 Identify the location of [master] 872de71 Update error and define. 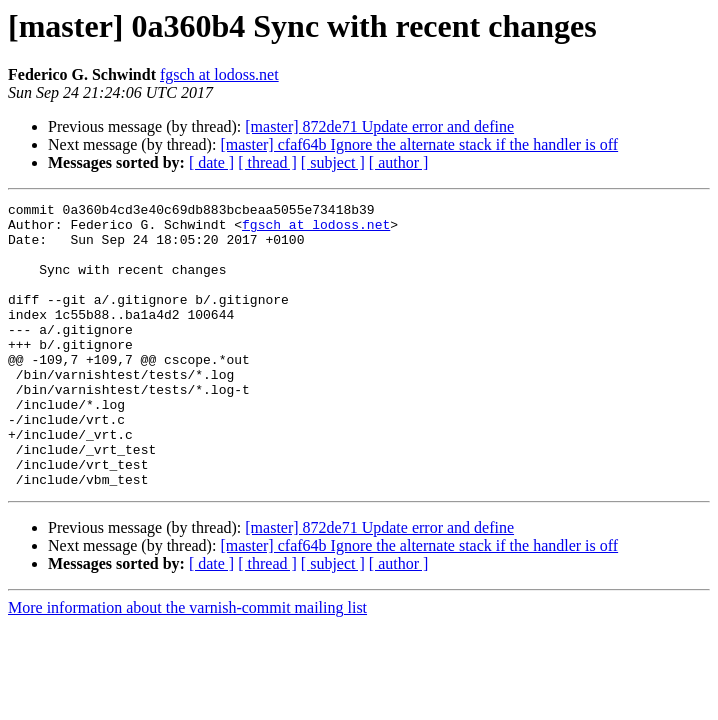
(379, 126).